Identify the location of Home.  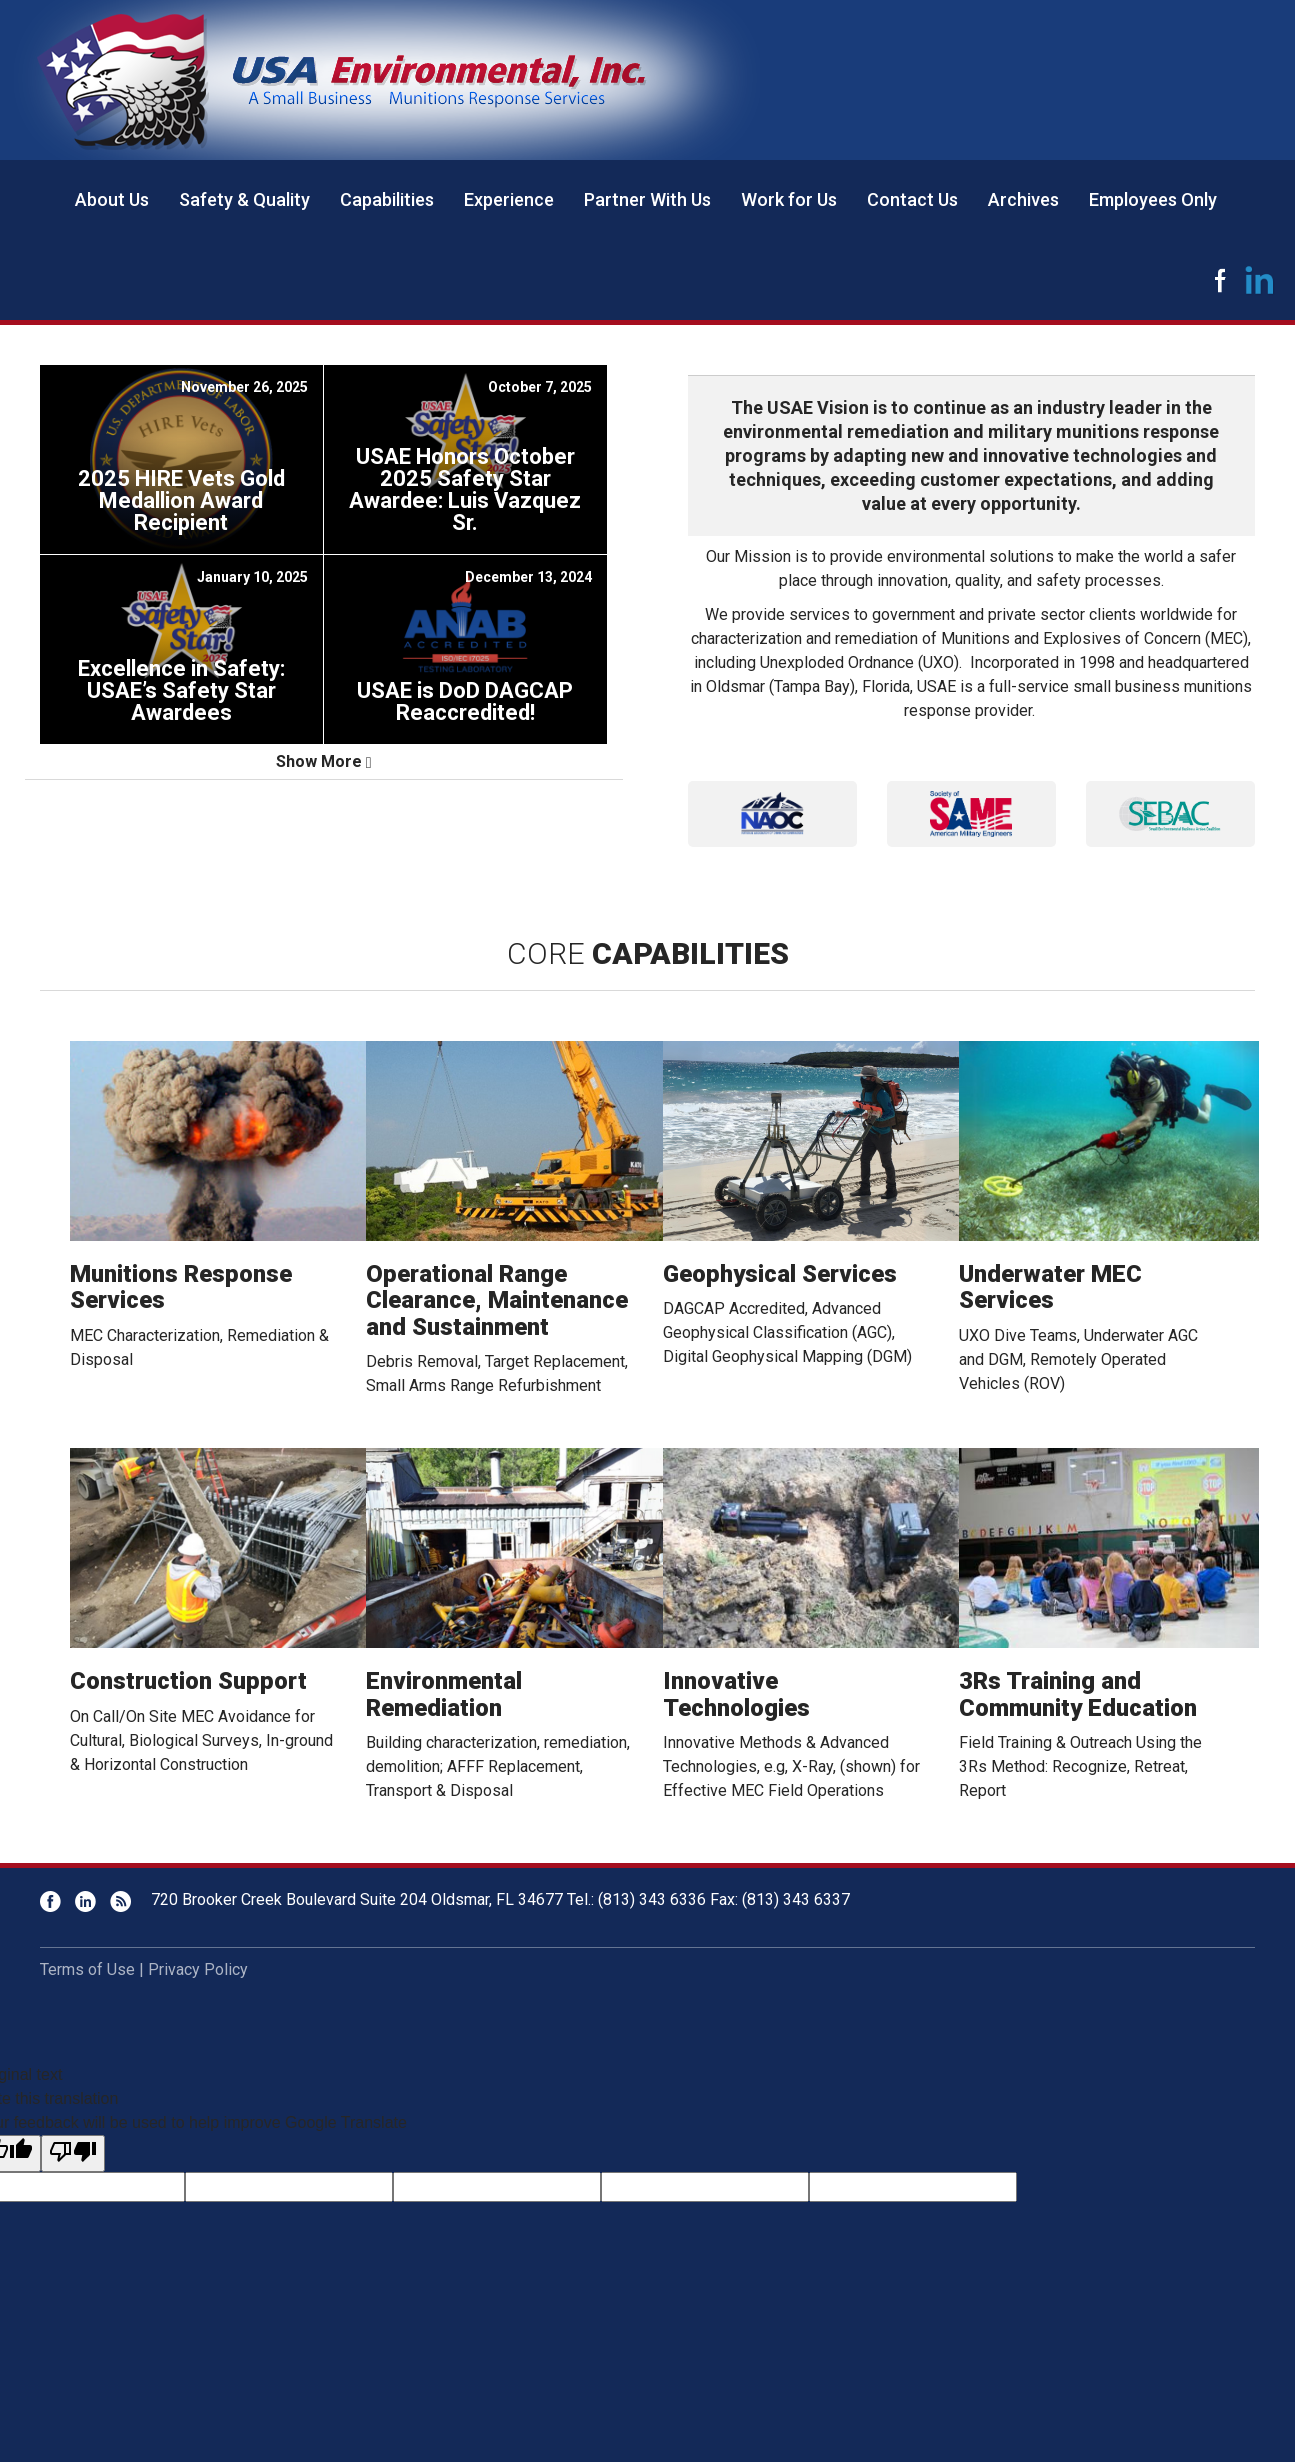
(30, 200).